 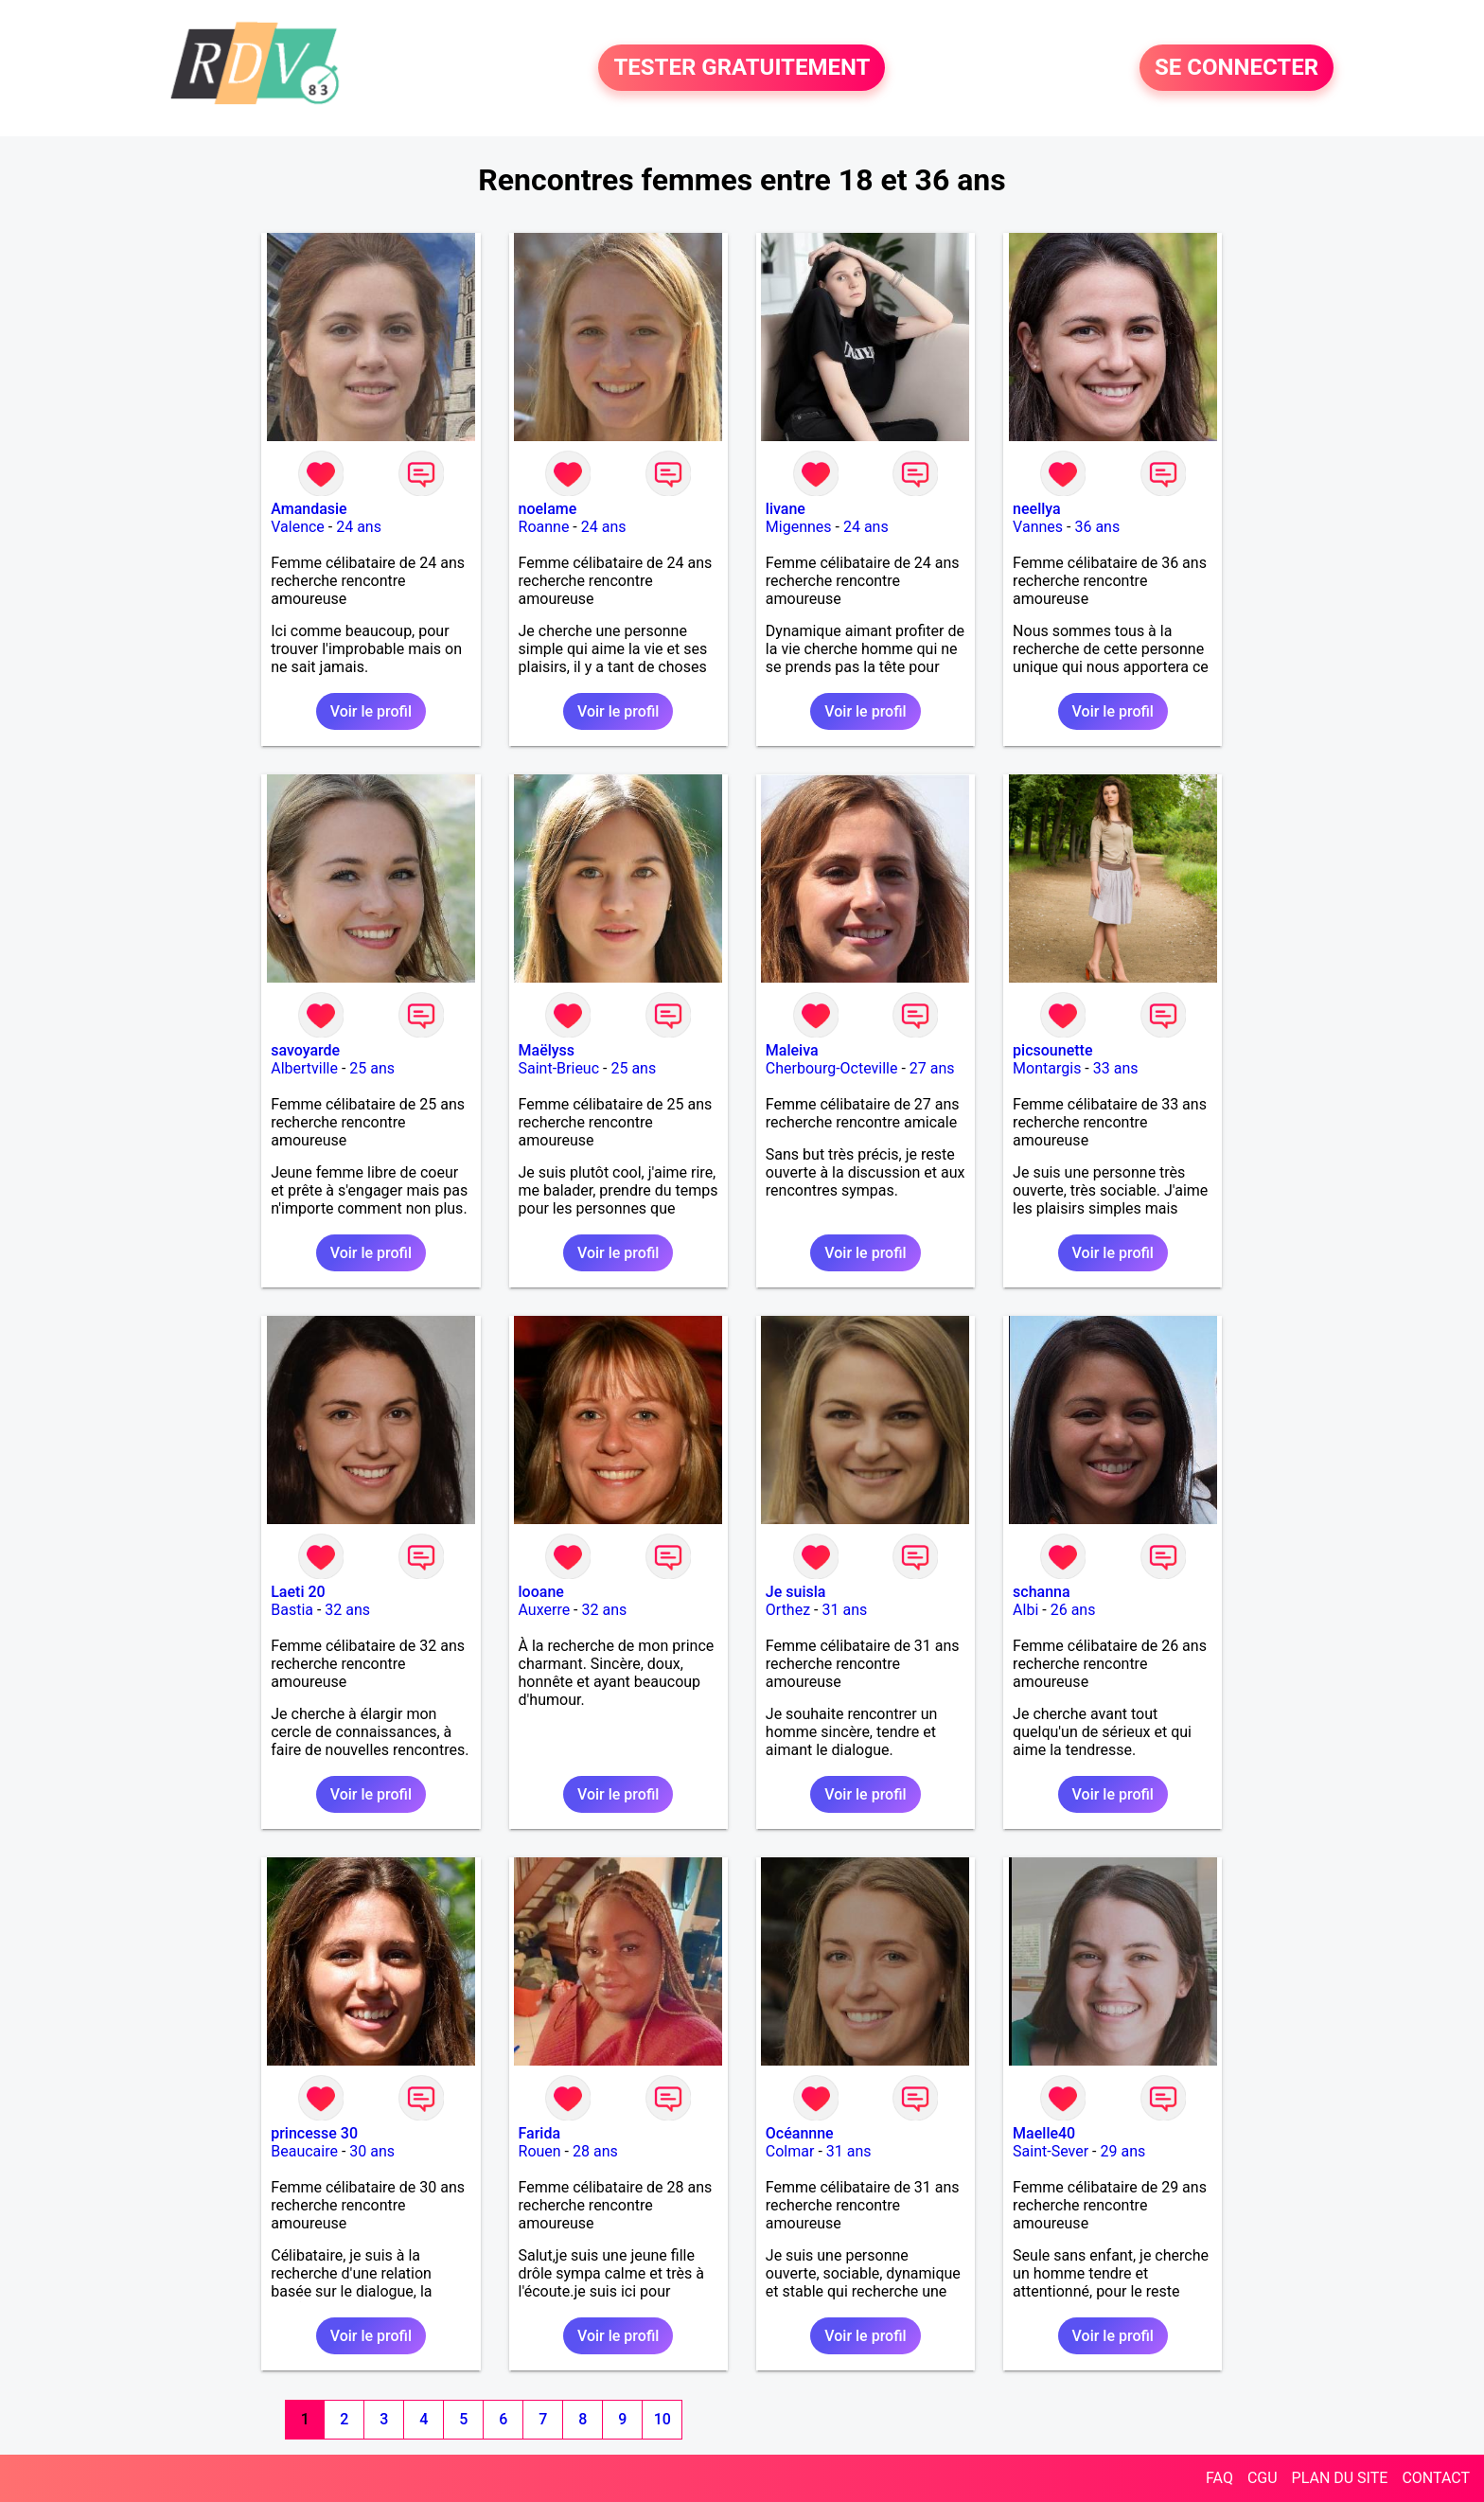 What do you see at coordinates (1050, 2151) in the screenshot?
I see `Saint-Sever` at bounding box center [1050, 2151].